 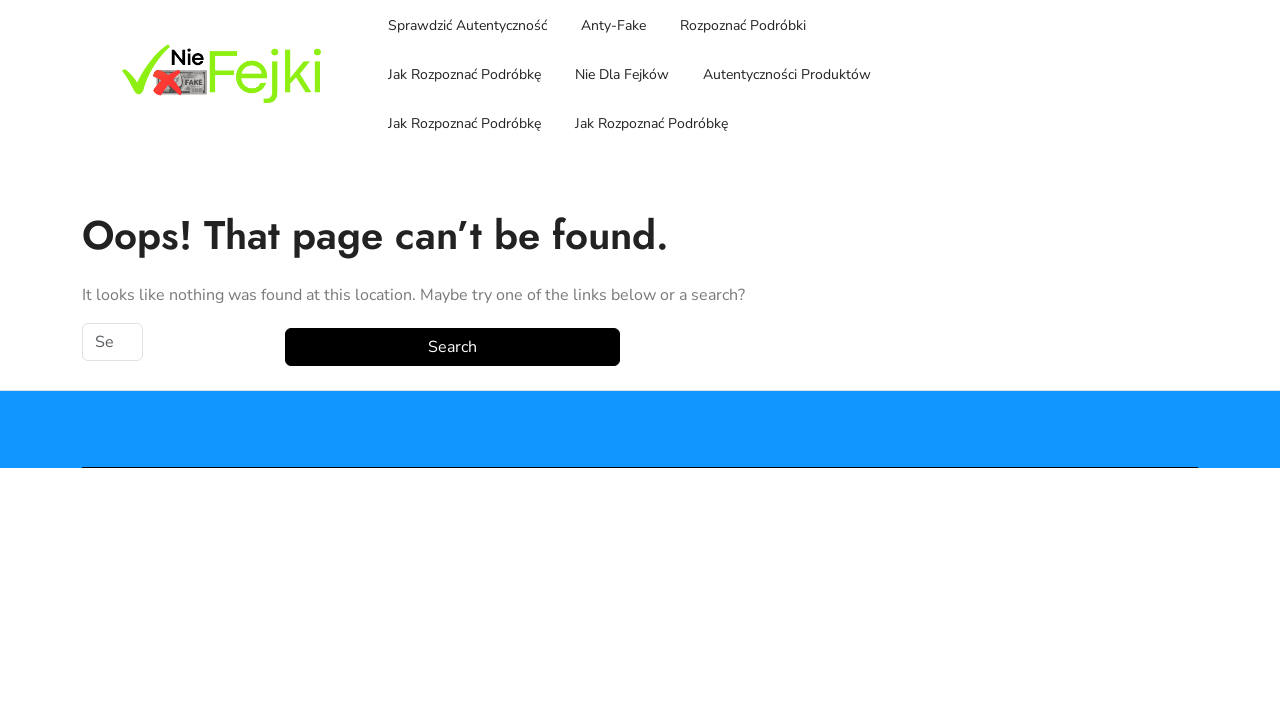 I want to click on Jak Rozpoznać Podróbkę, so click(x=464, y=74).